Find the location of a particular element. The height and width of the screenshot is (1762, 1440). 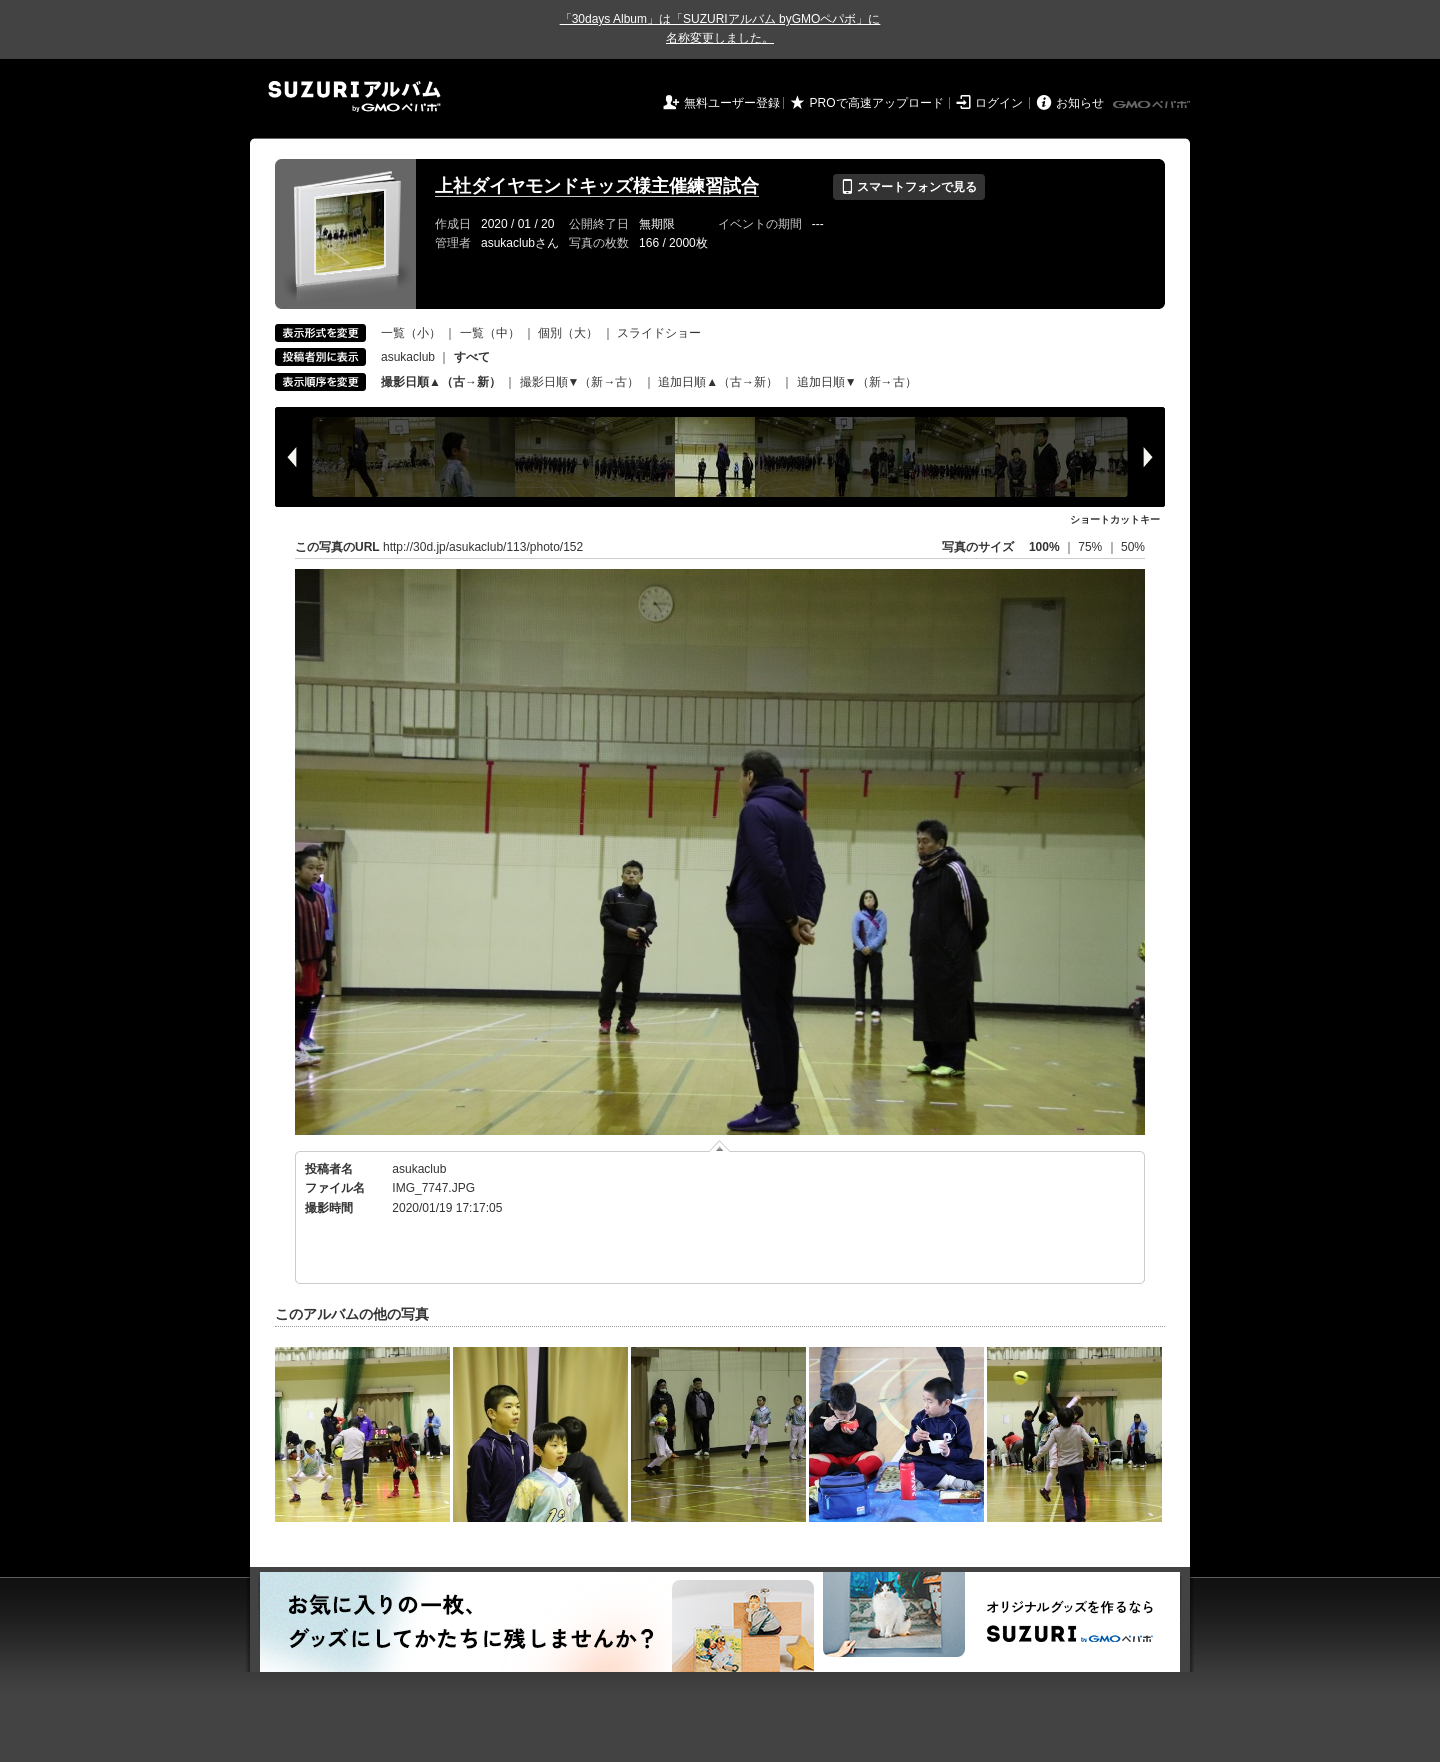

ログイン is located at coordinates (999, 103).